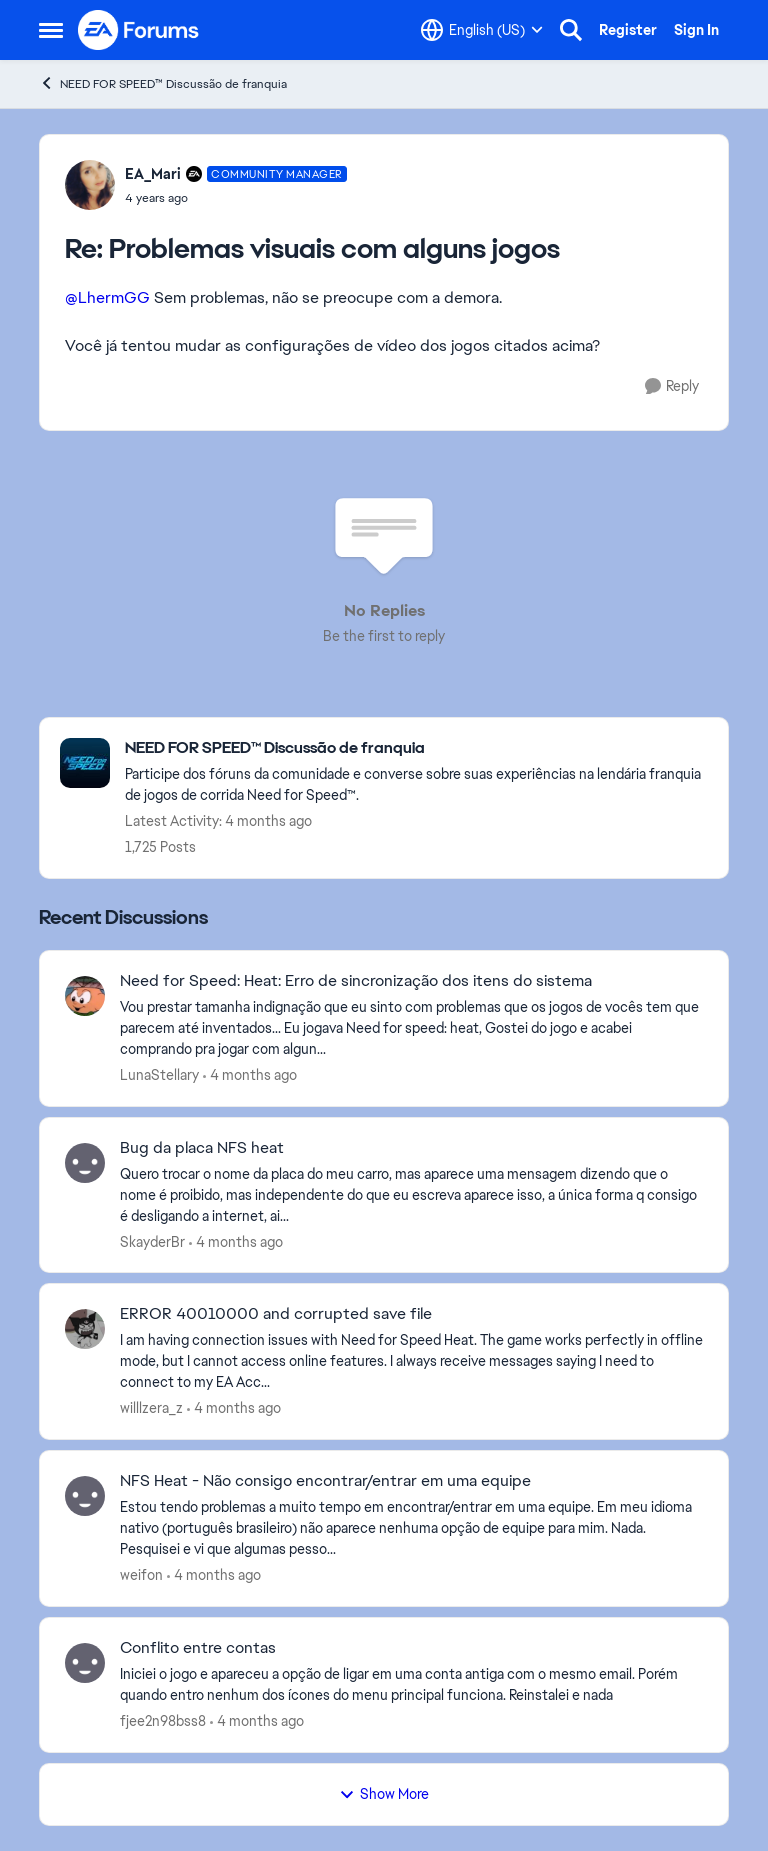 Image resolution: width=768 pixels, height=1851 pixels. Describe the element at coordinates (139, 30) in the screenshot. I see `[Go to community home page]` at that location.